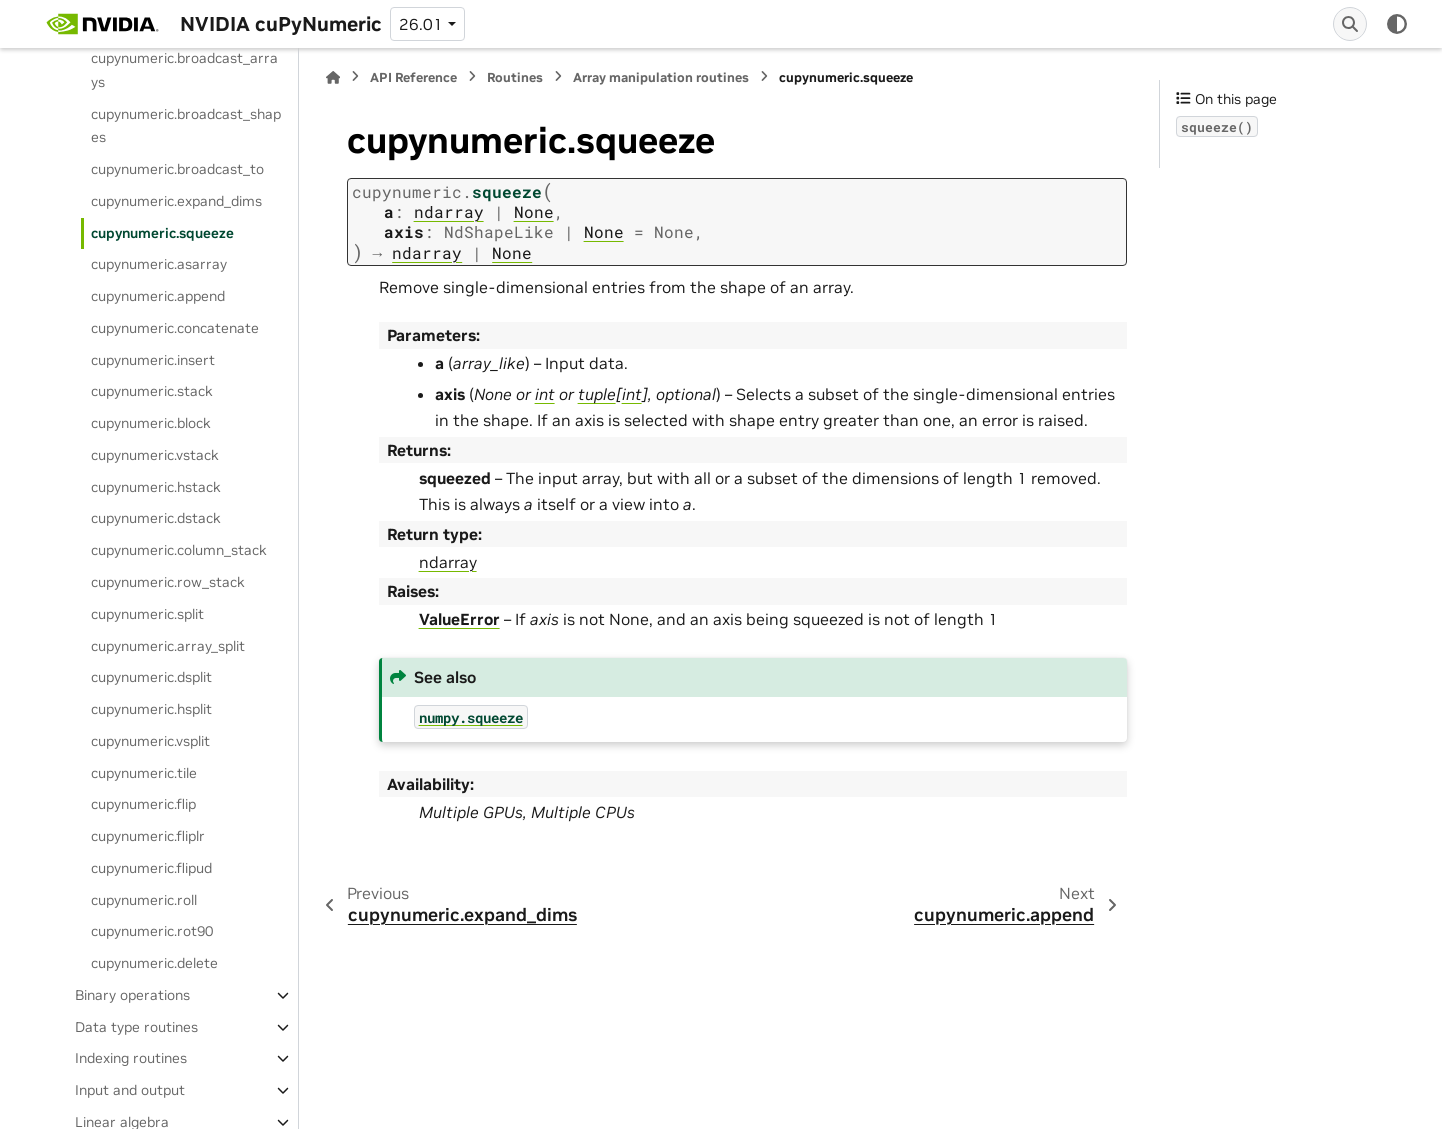  I want to click on cupynumeric.column_stack, so click(179, 550).